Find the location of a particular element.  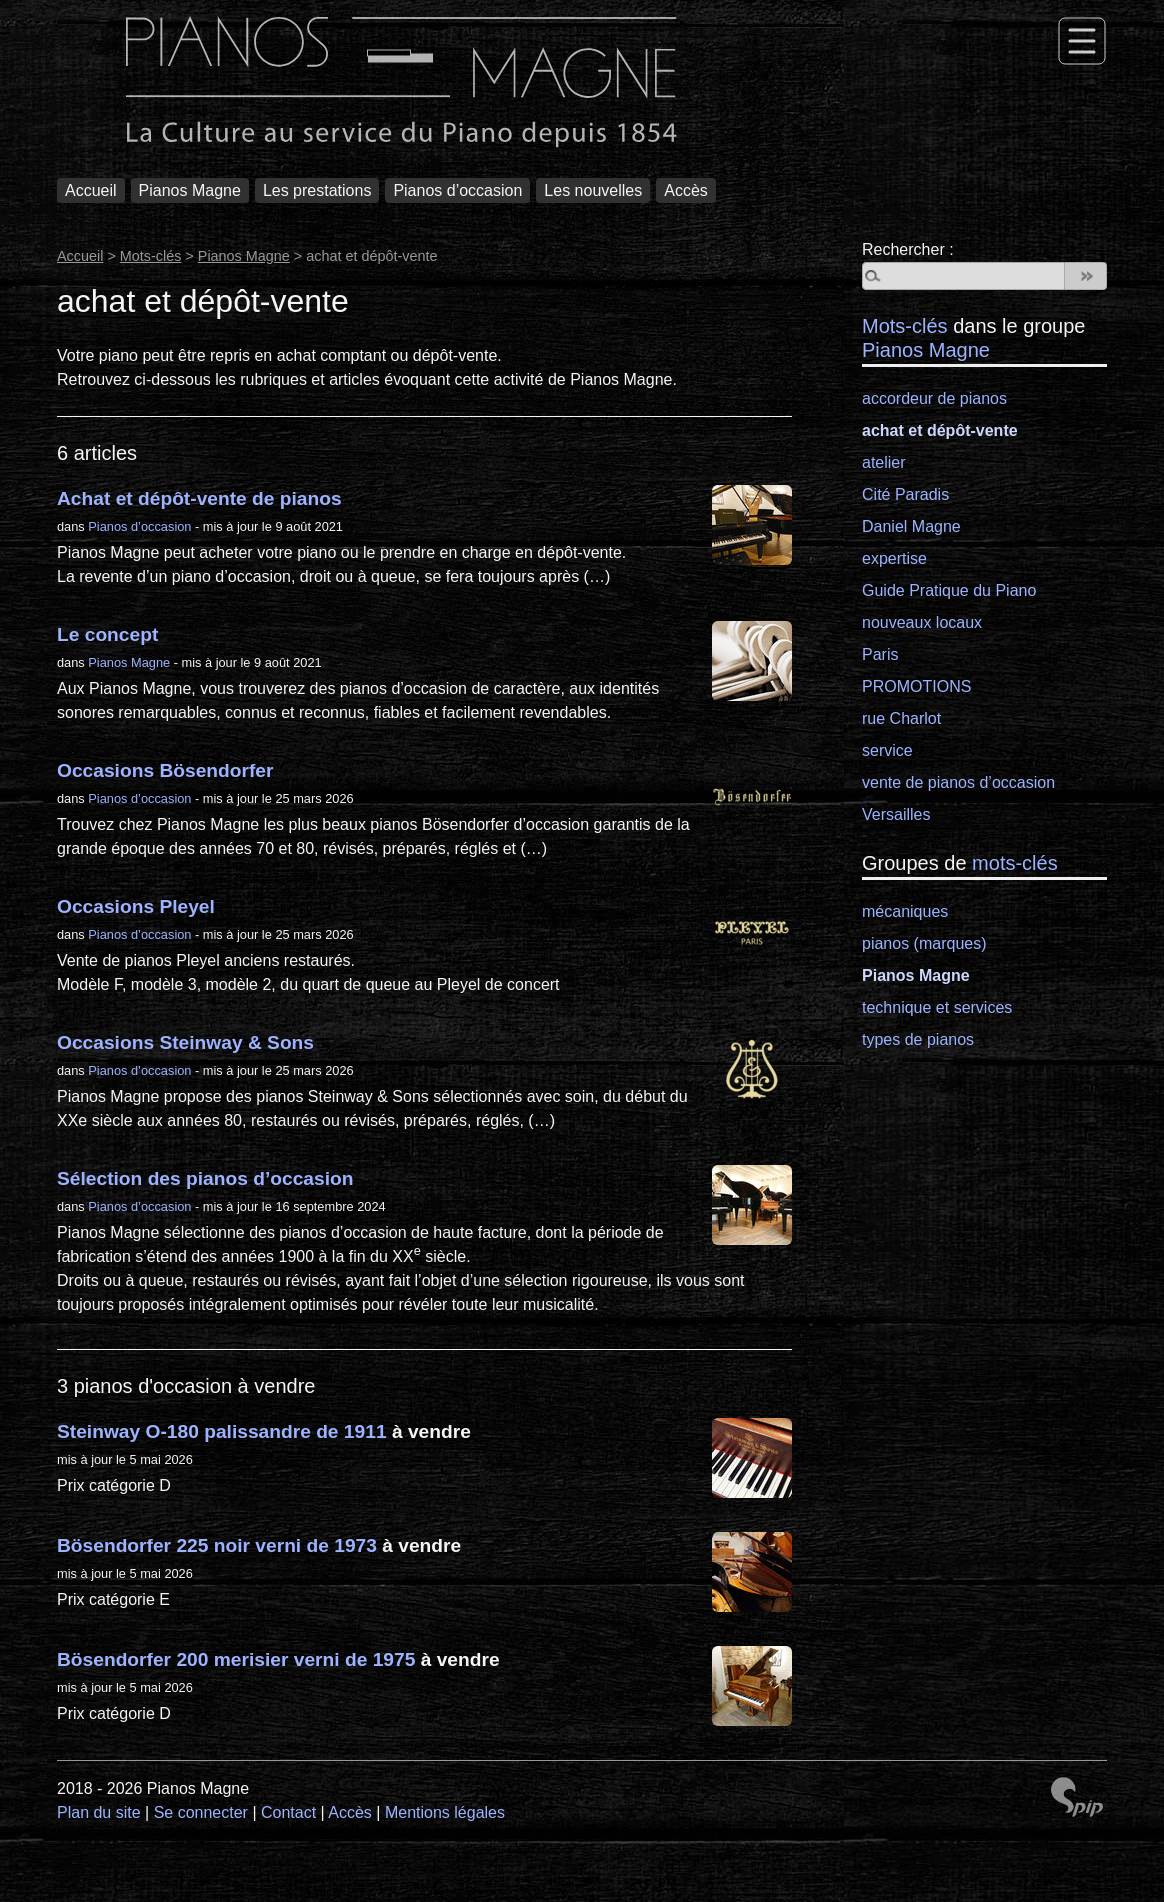

Accueil is located at coordinates (91, 190).